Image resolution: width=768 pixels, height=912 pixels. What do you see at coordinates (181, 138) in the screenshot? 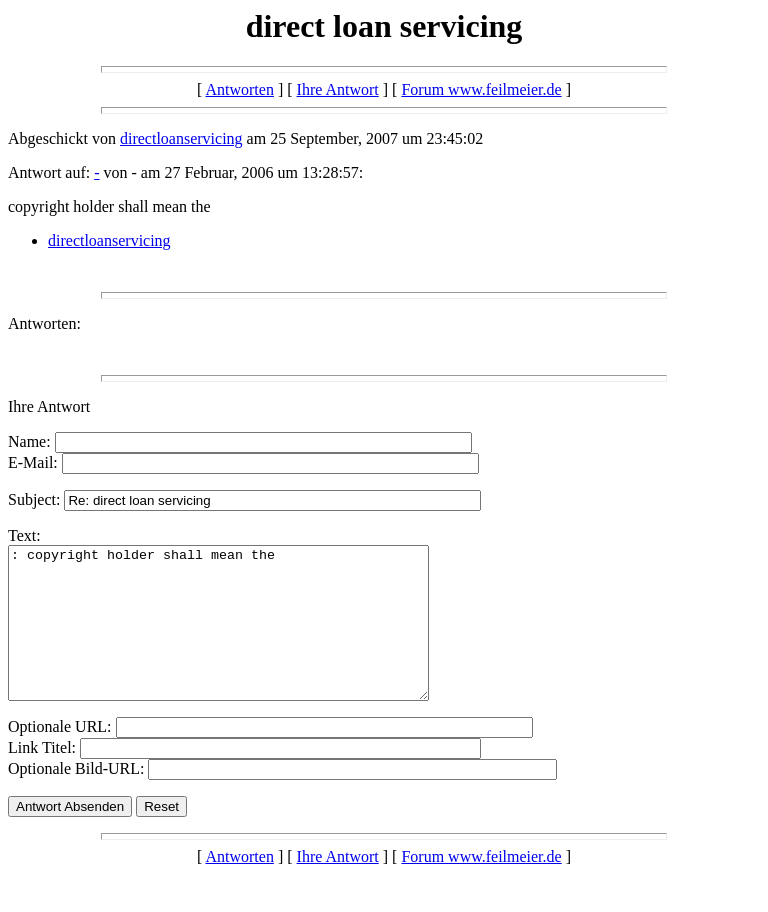
I see `directloanservicing` at bounding box center [181, 138].